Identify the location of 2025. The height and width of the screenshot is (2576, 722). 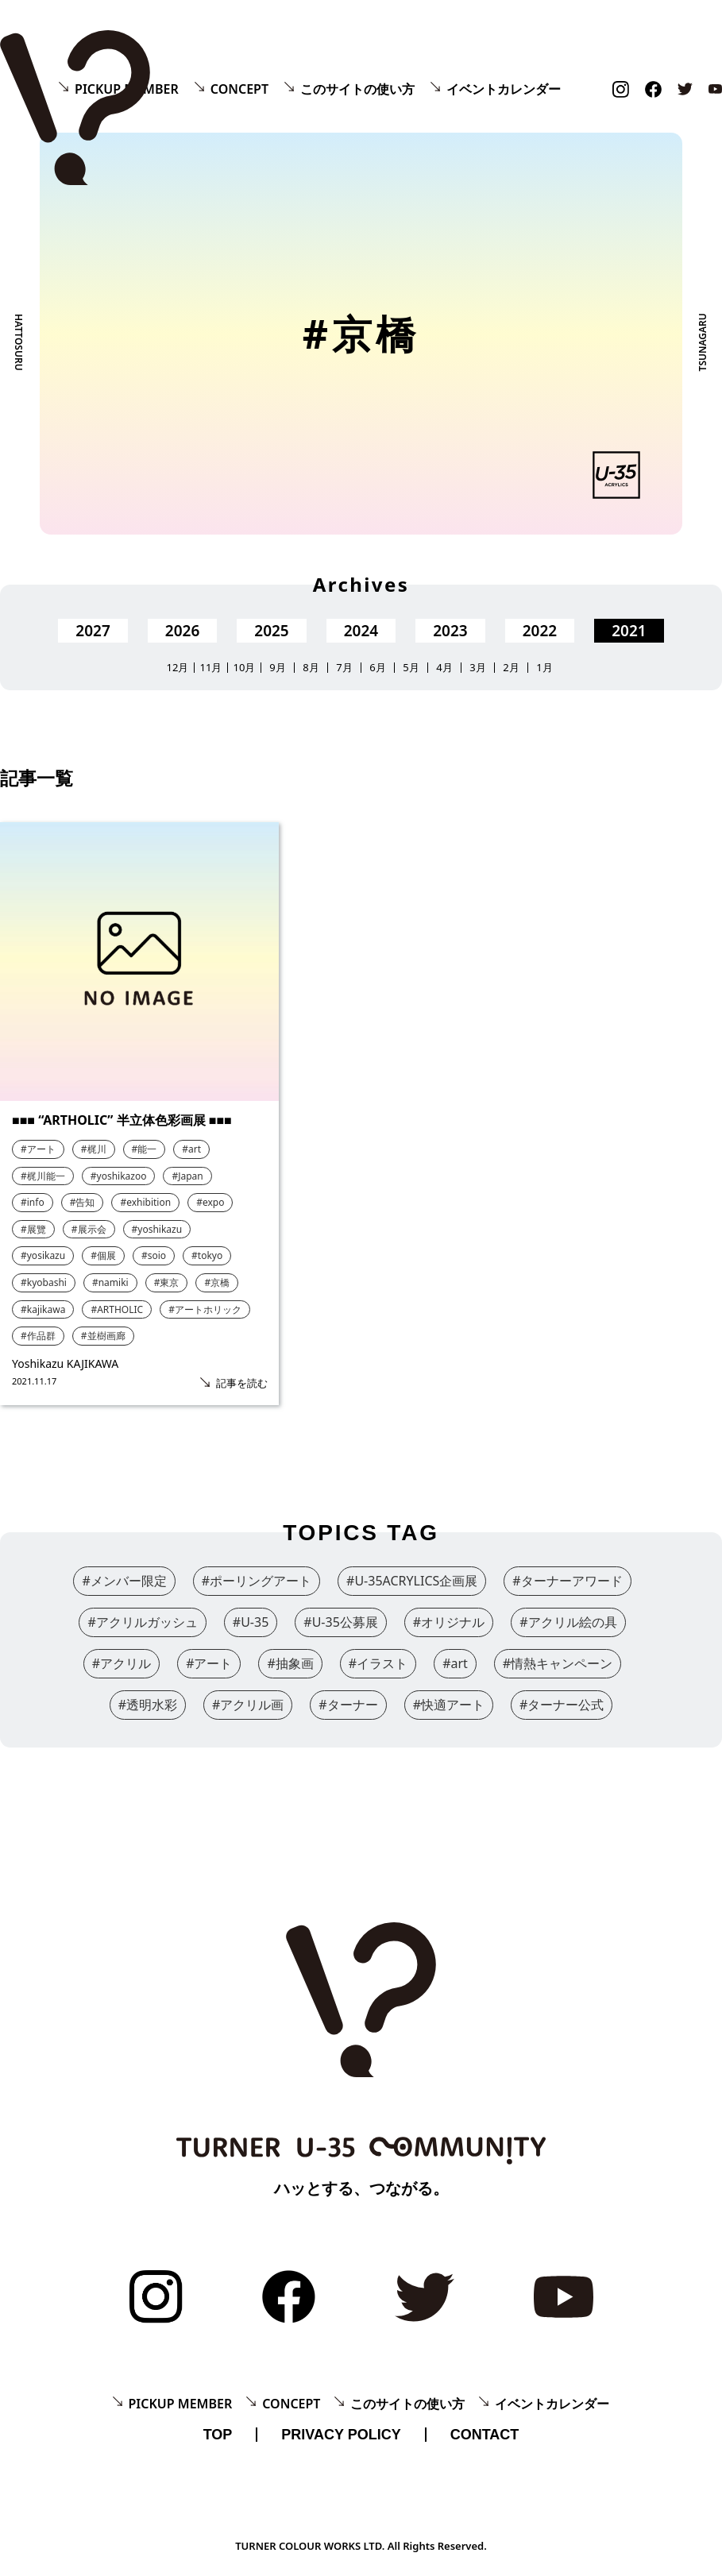
(271, 630).